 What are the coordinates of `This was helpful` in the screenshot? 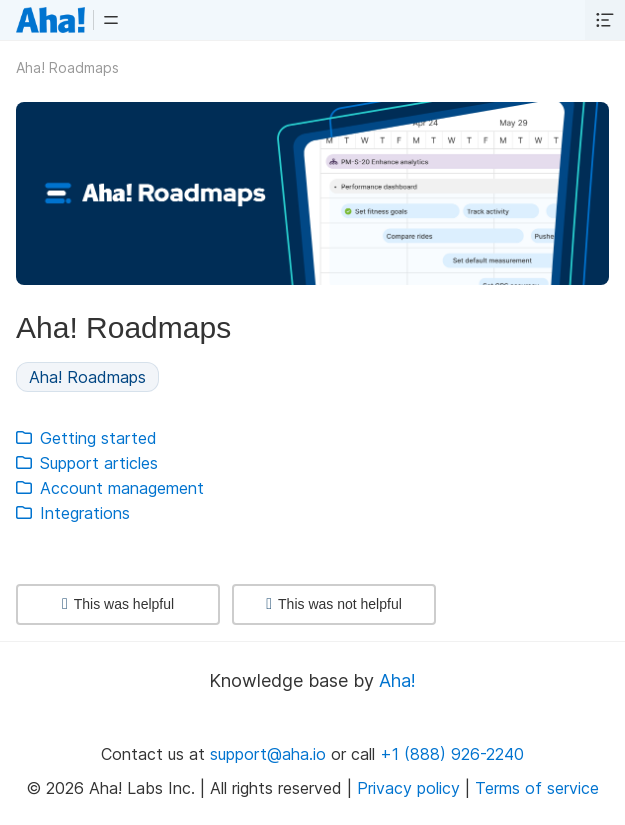 It's located at (118, 604).